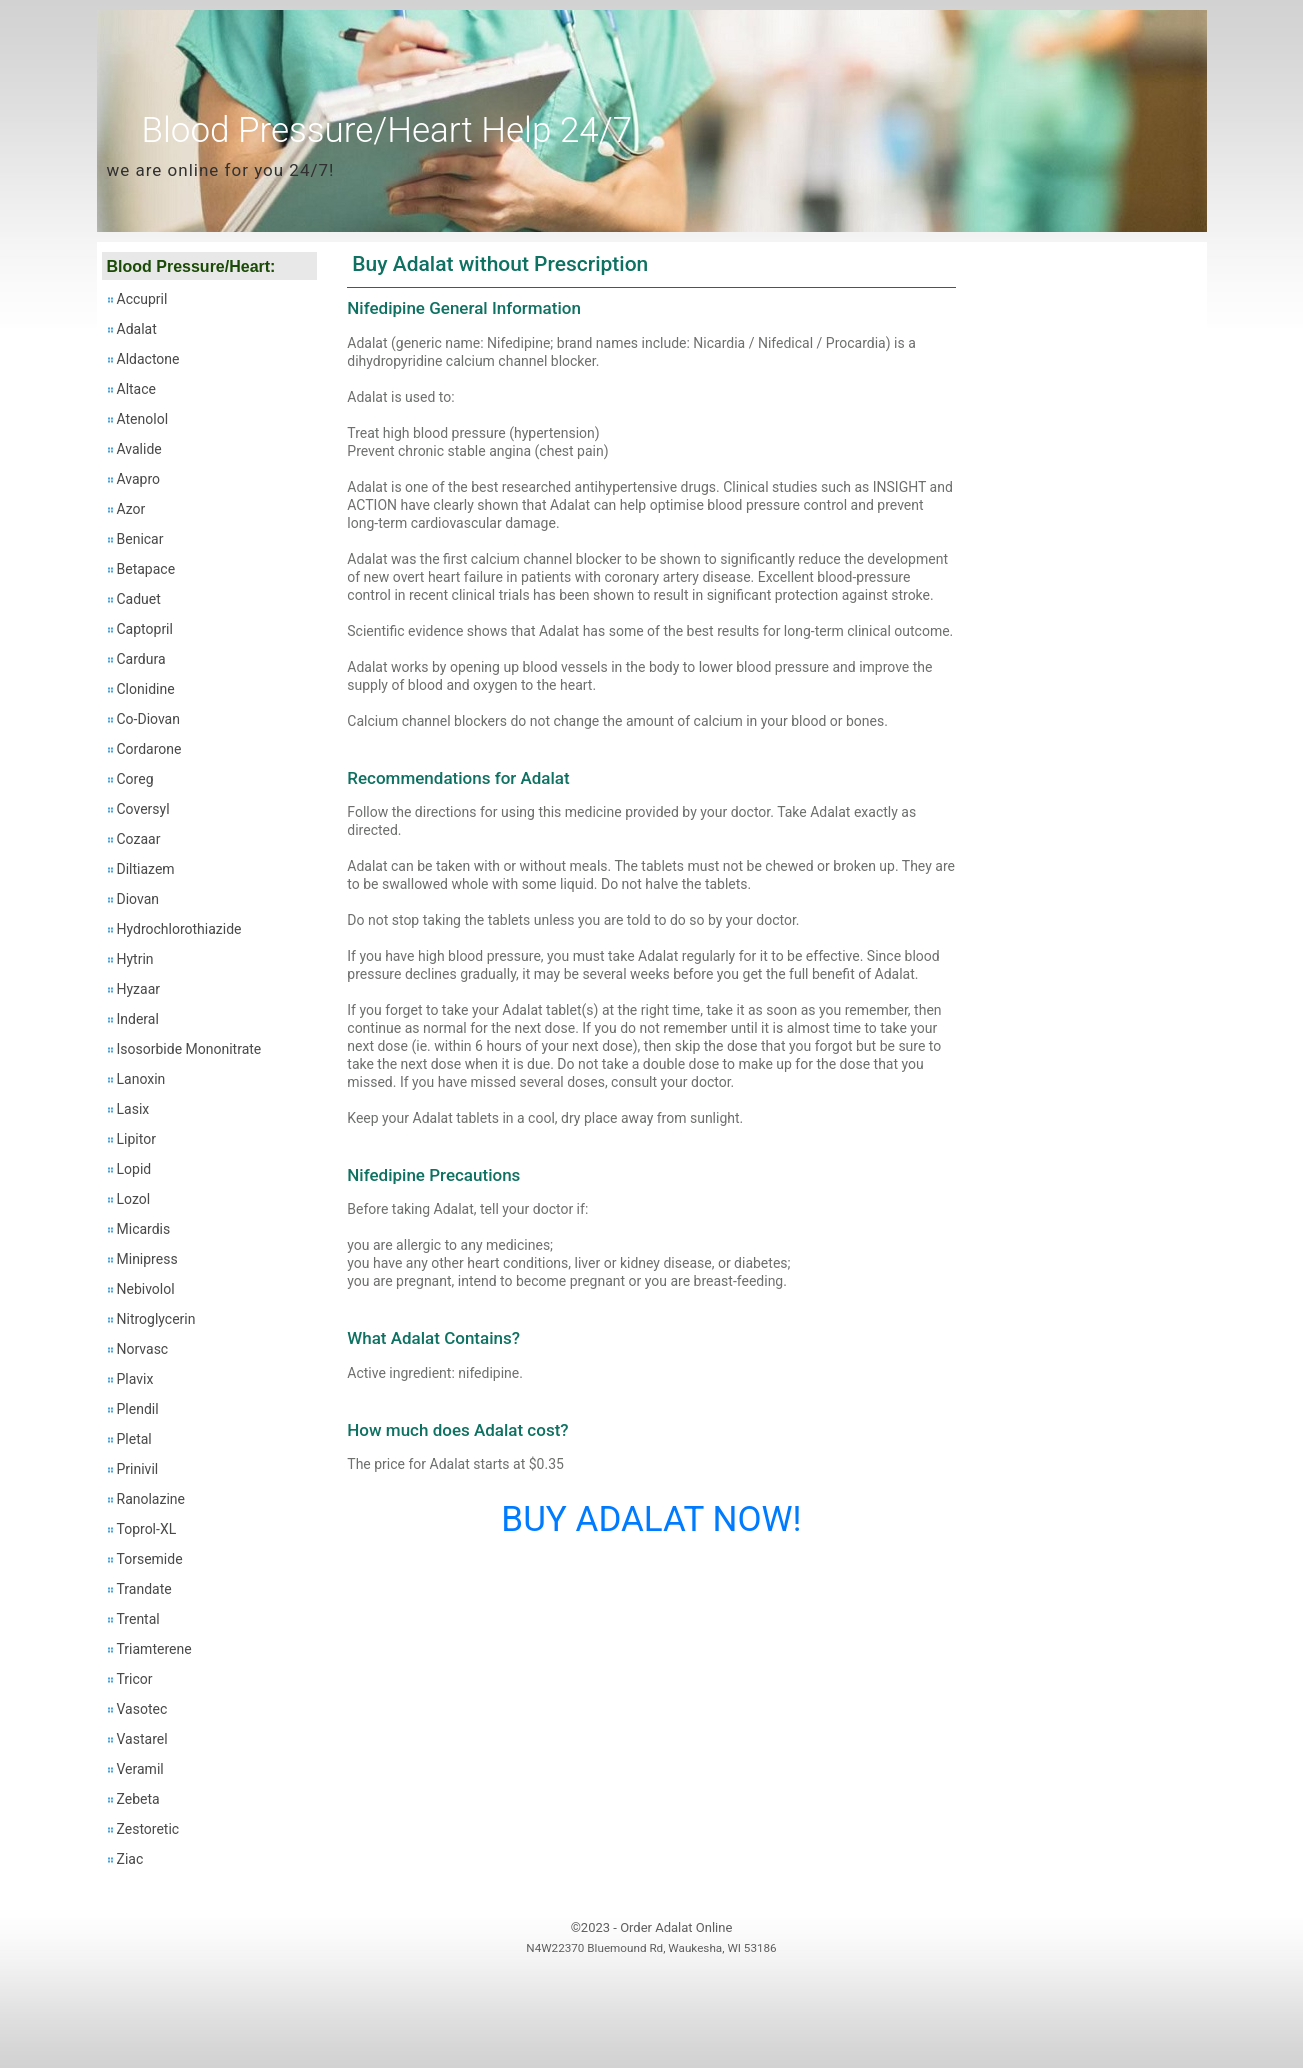 The height and width of the screenshot is (2069, 1303). Describe the element at coordinates (154, 1649) in the screenshot. I see `Triamterene` at that location.